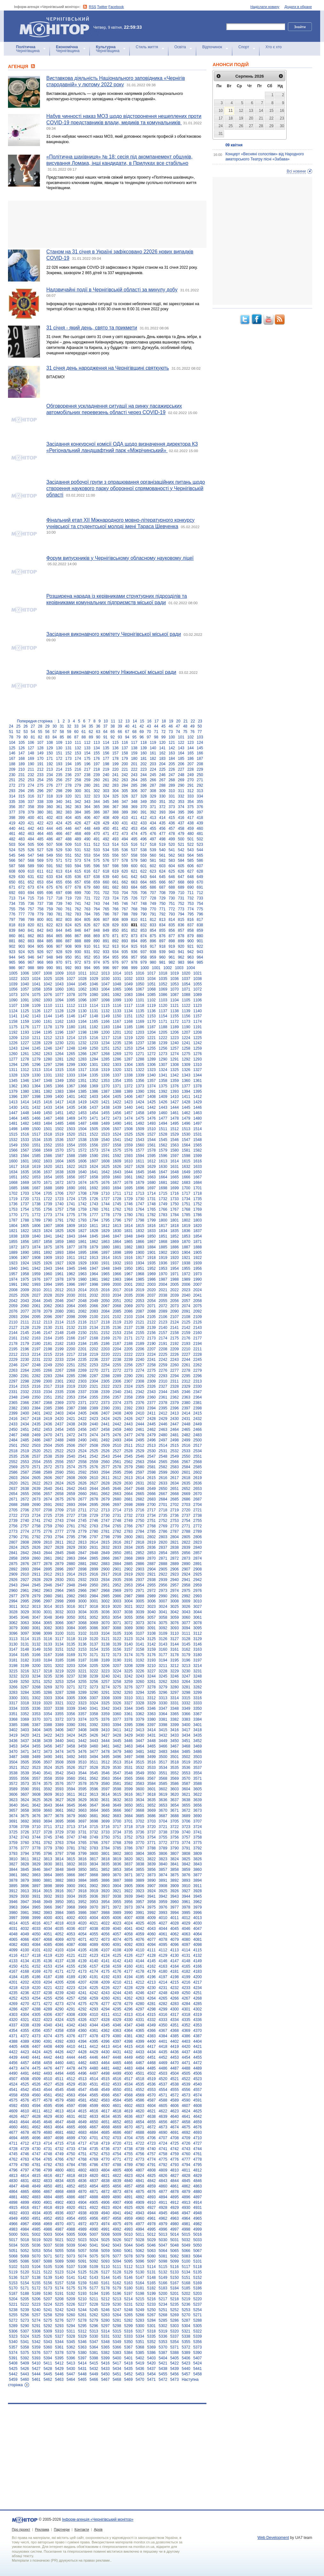 Image resolution: width=324 pixels, height=2576 pixels. Describe the element at coordinates (24, 1596) in the screenshot. I see `2978` at that location.